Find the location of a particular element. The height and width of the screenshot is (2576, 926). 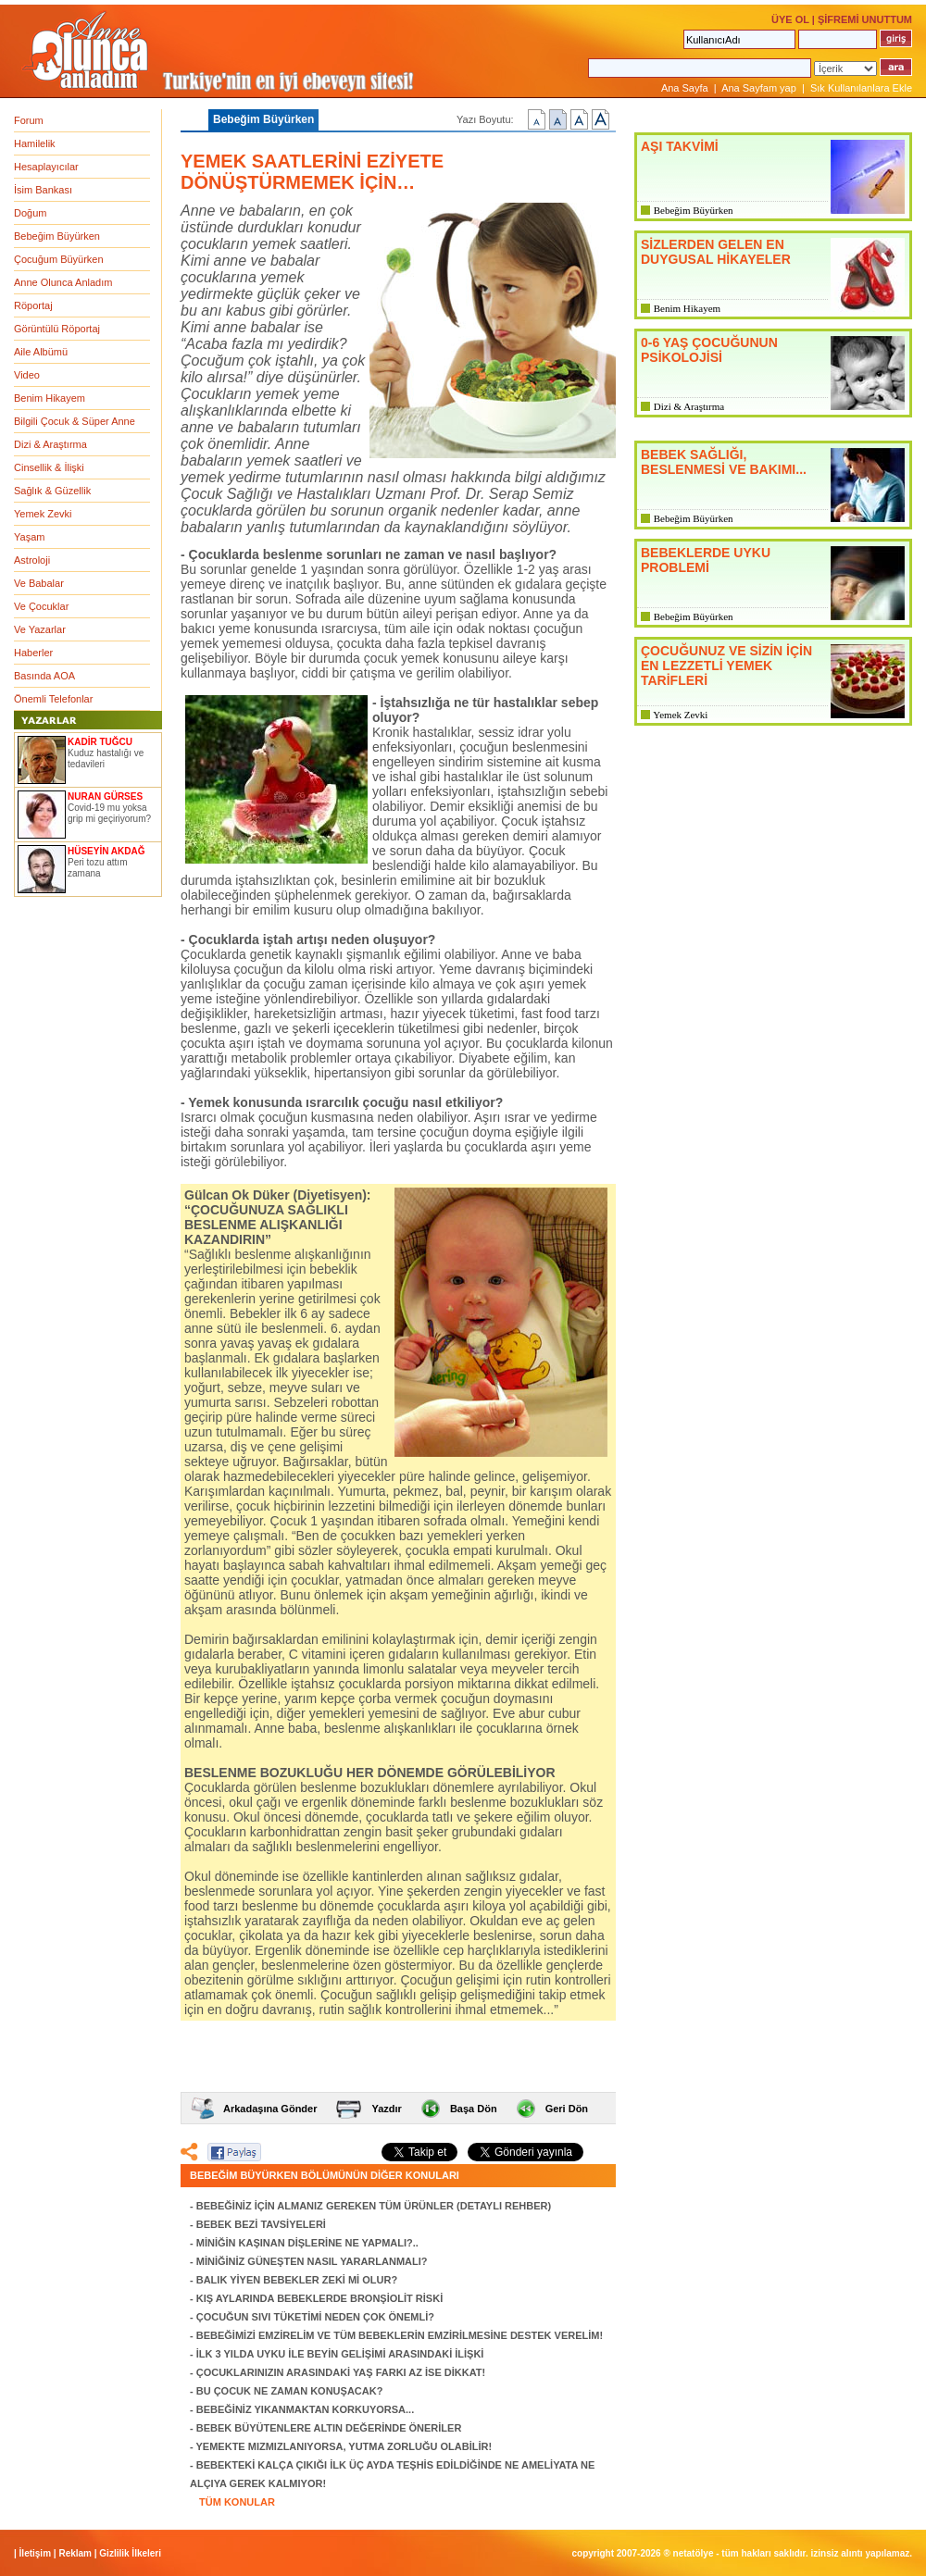

BALIK YİYEN BEBEKLER ZEKİ Mİ OLUR? is located at coordinates (296, 2279).